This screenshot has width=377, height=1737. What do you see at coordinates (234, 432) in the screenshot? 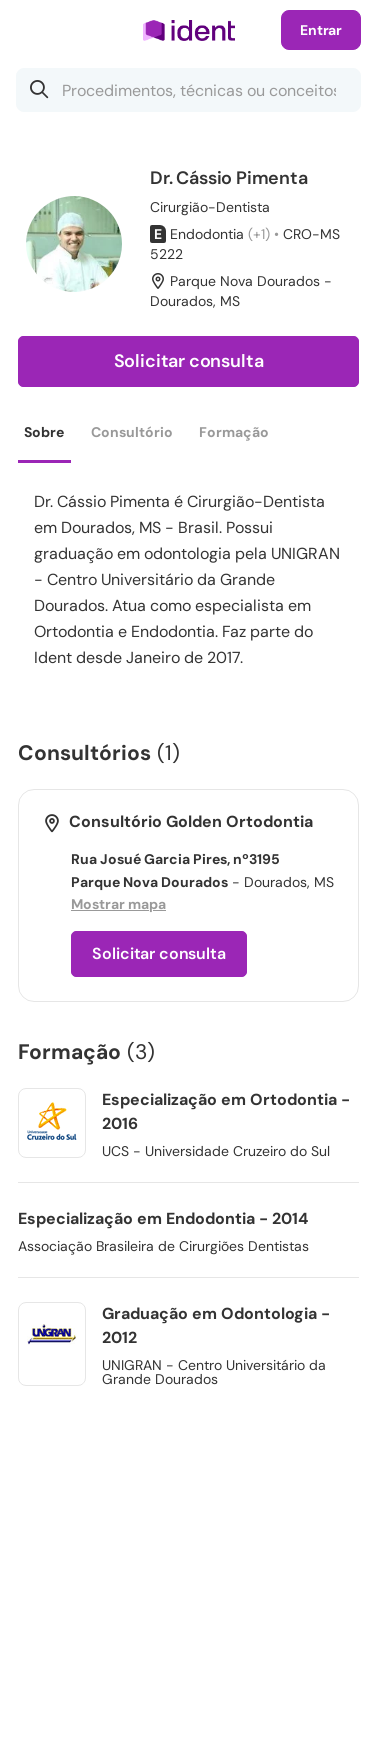
I see `Formação` at bounding box center [234, 432].